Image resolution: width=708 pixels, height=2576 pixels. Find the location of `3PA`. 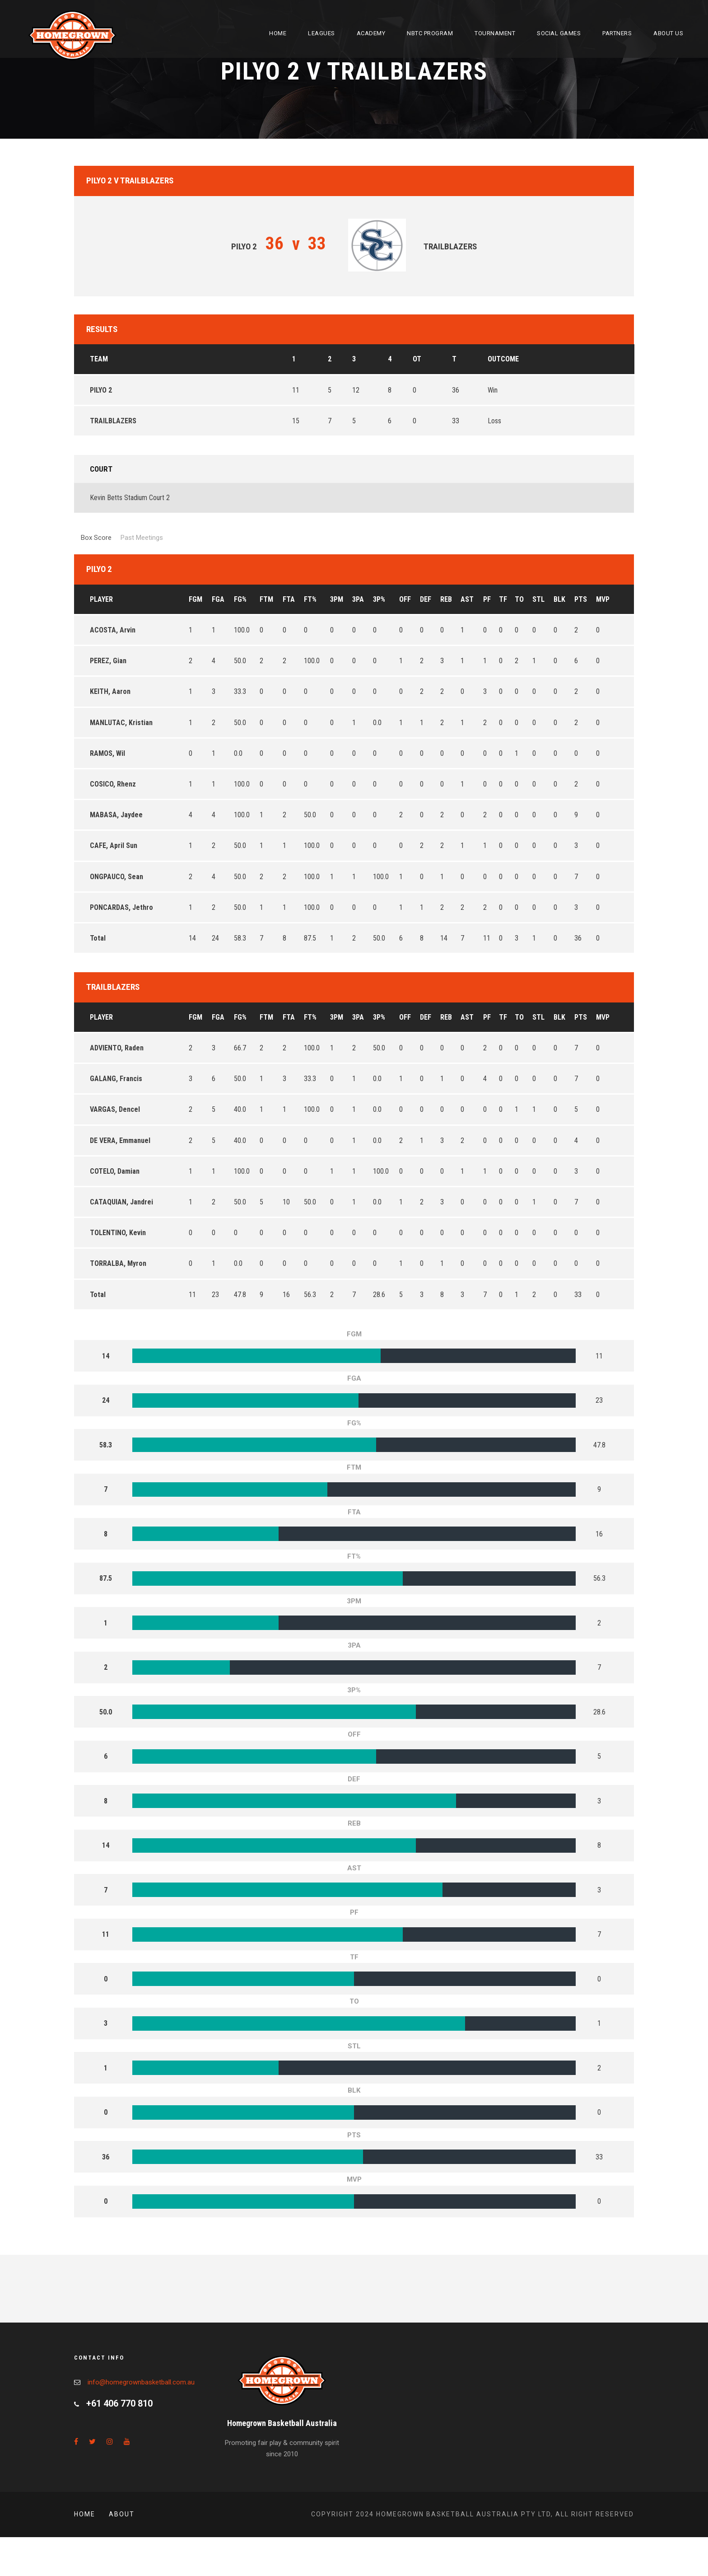

3PA is located at coordinates (358, 599).